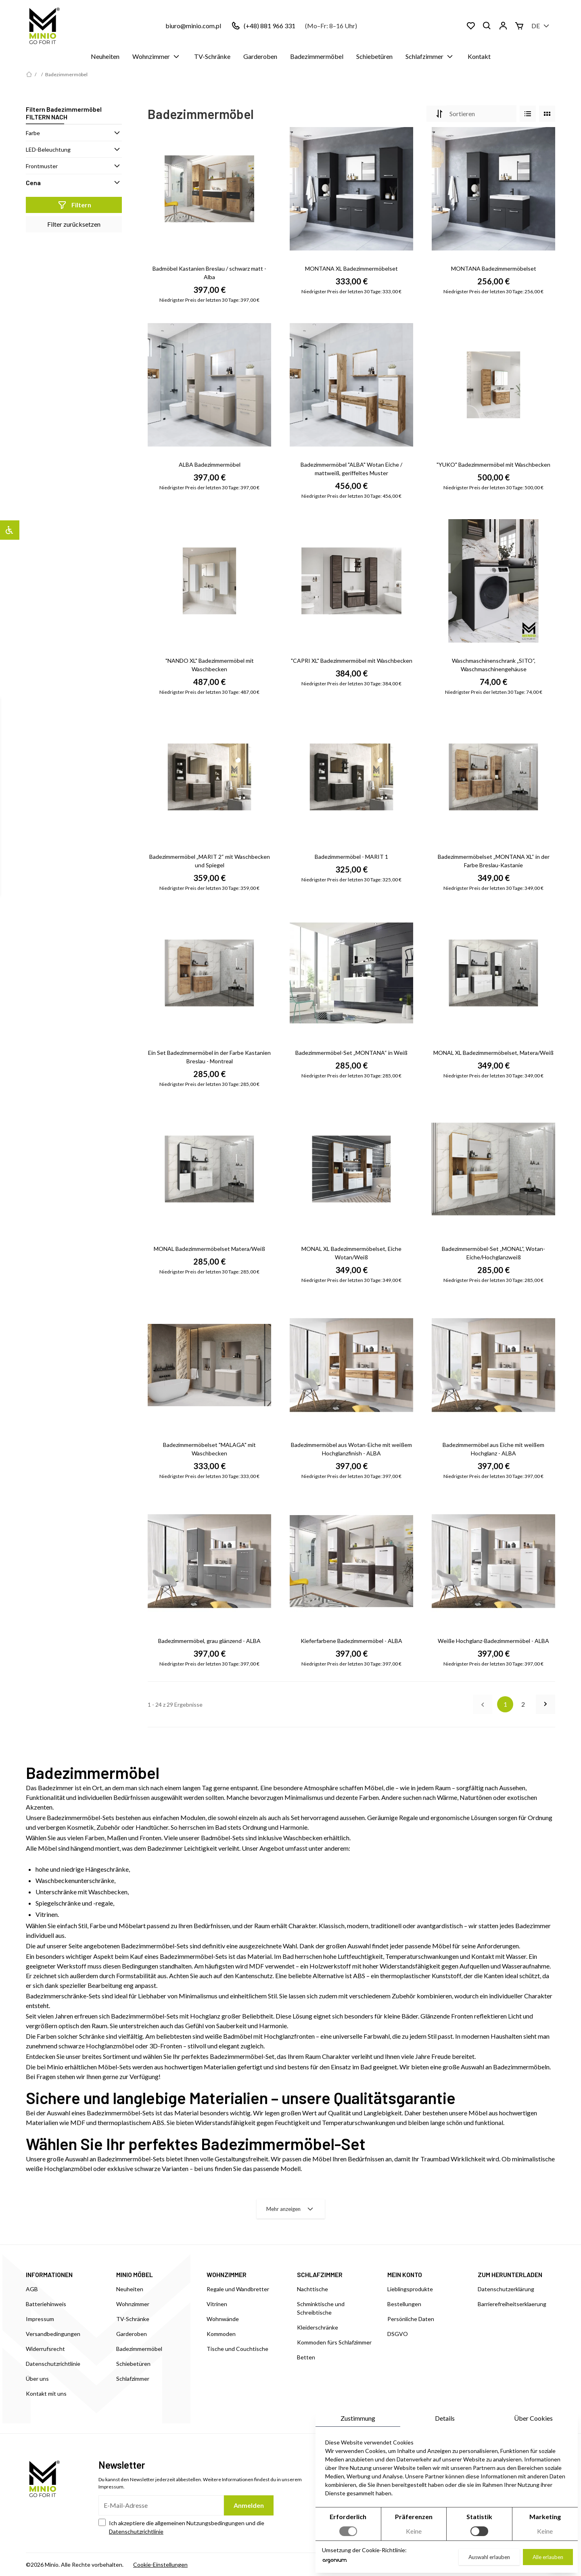 This screenshot has width=581, height=2576. Describe the element at coordinates (290, 2209) in the screenshot. I see `Mehr anzeigen` at that location.